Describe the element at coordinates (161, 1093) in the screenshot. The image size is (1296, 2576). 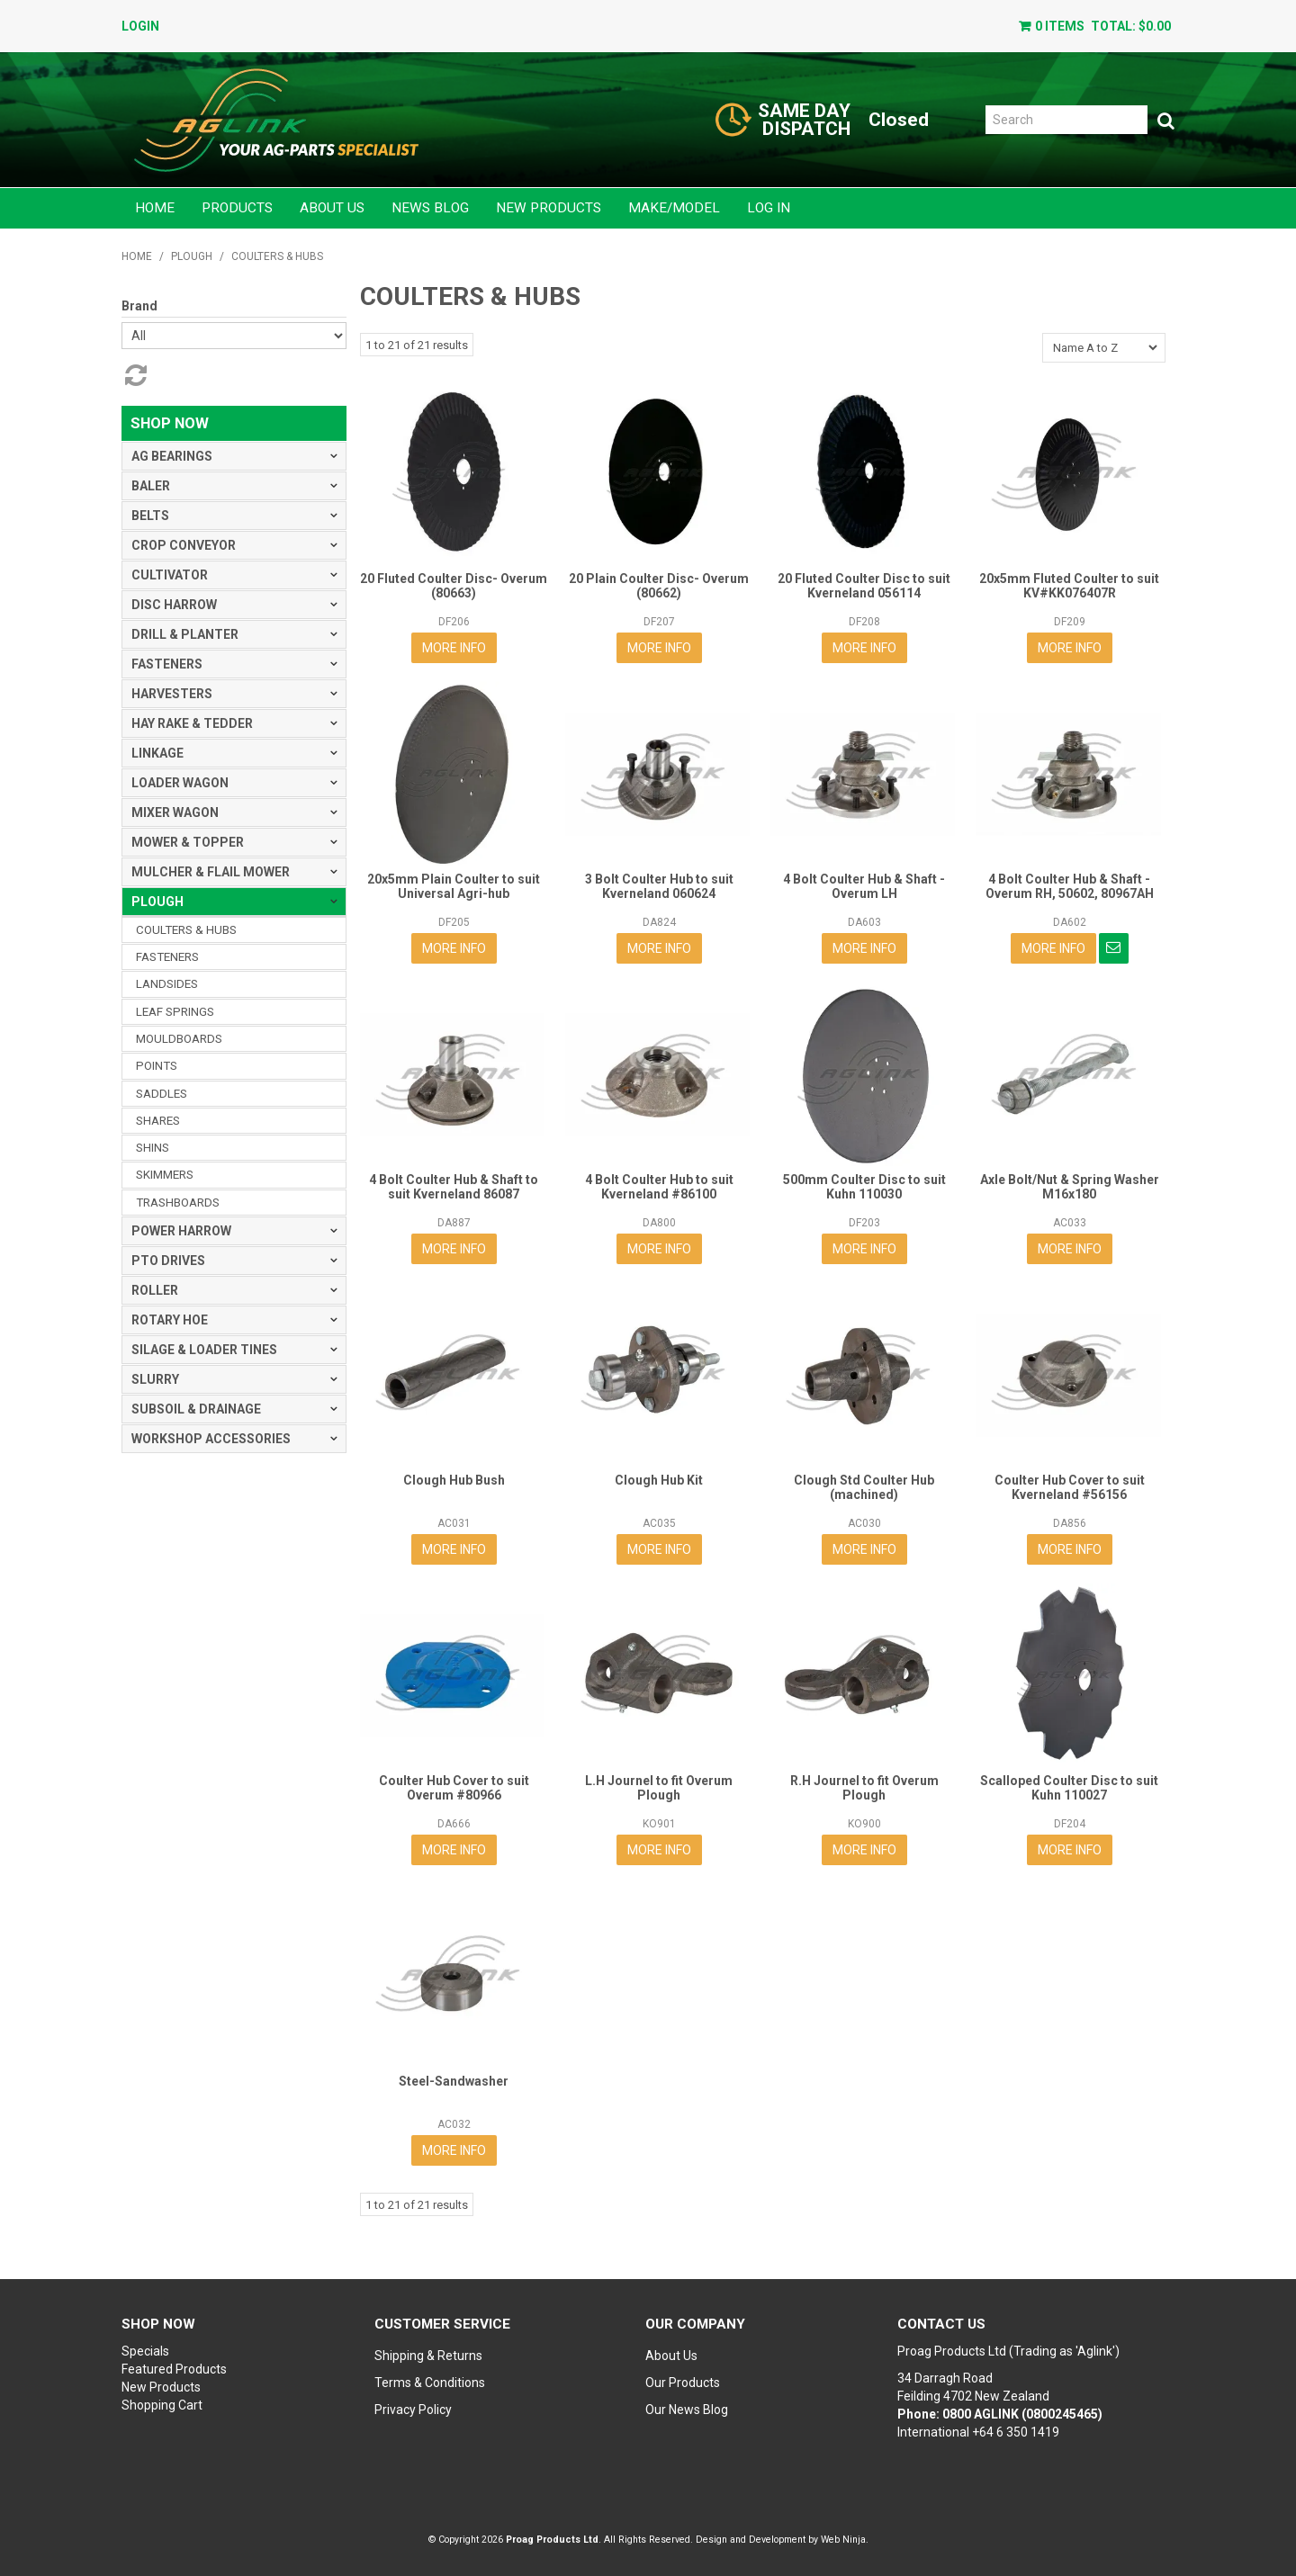
I see `SADDLES [tab]` at that location.